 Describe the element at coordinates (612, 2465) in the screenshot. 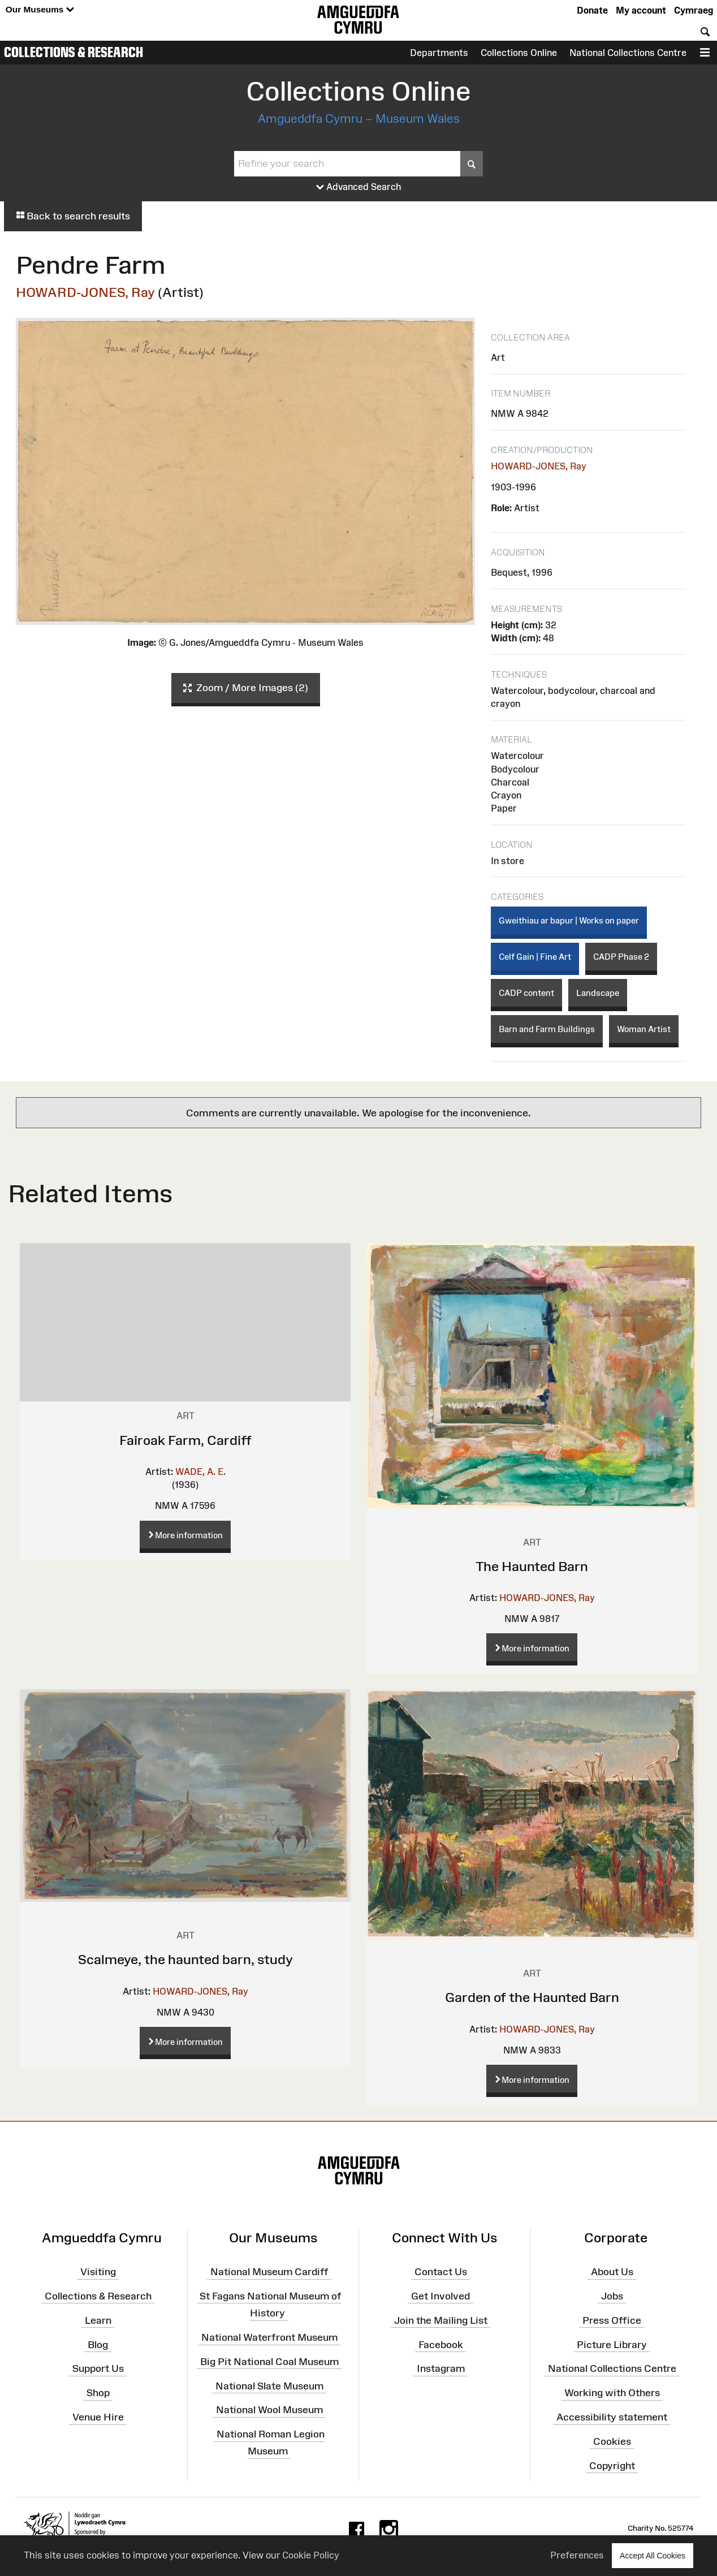

I see `Copyright` at that location.